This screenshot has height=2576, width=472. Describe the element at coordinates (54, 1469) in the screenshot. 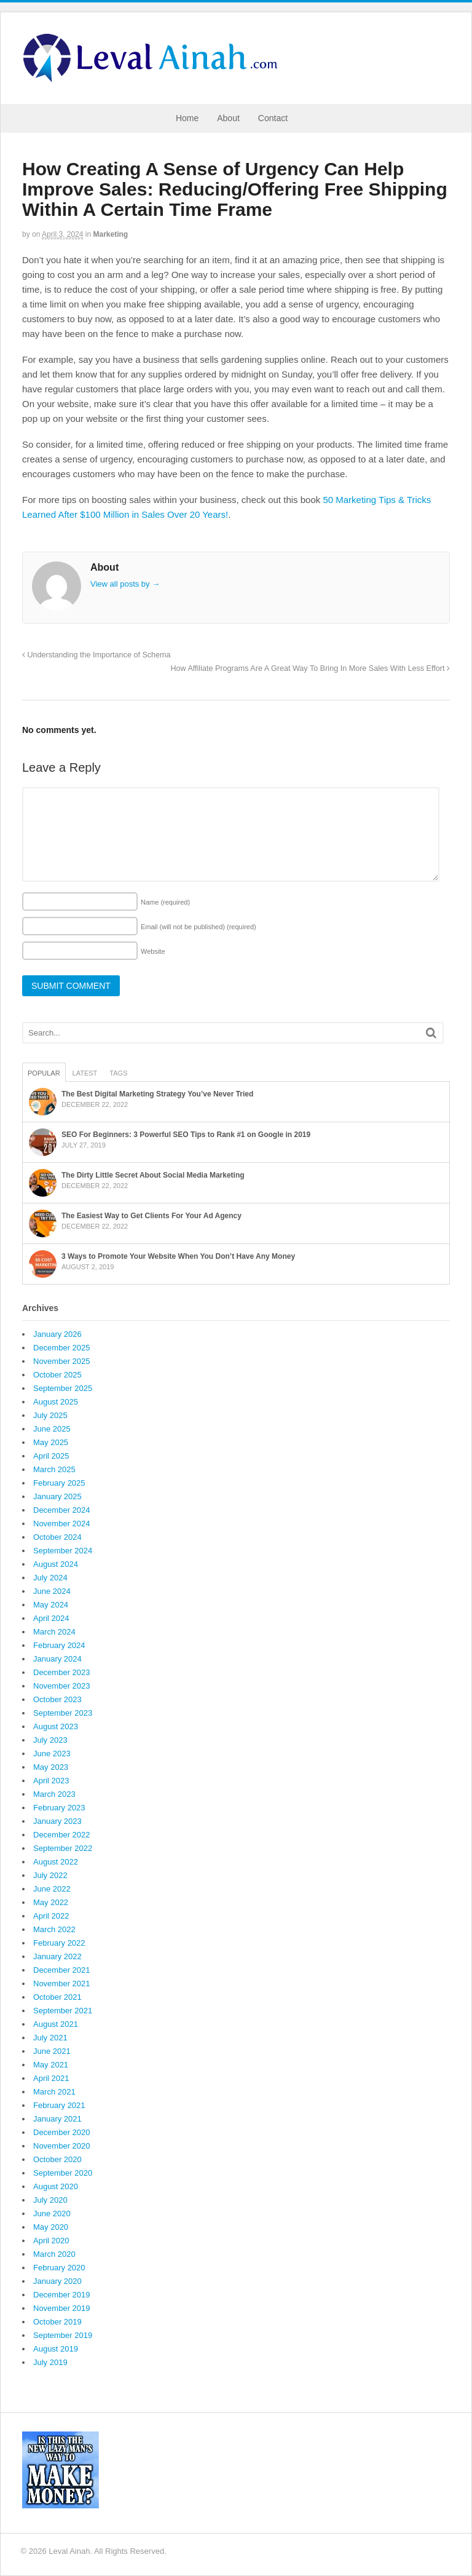

I see `March 2025` at that location.